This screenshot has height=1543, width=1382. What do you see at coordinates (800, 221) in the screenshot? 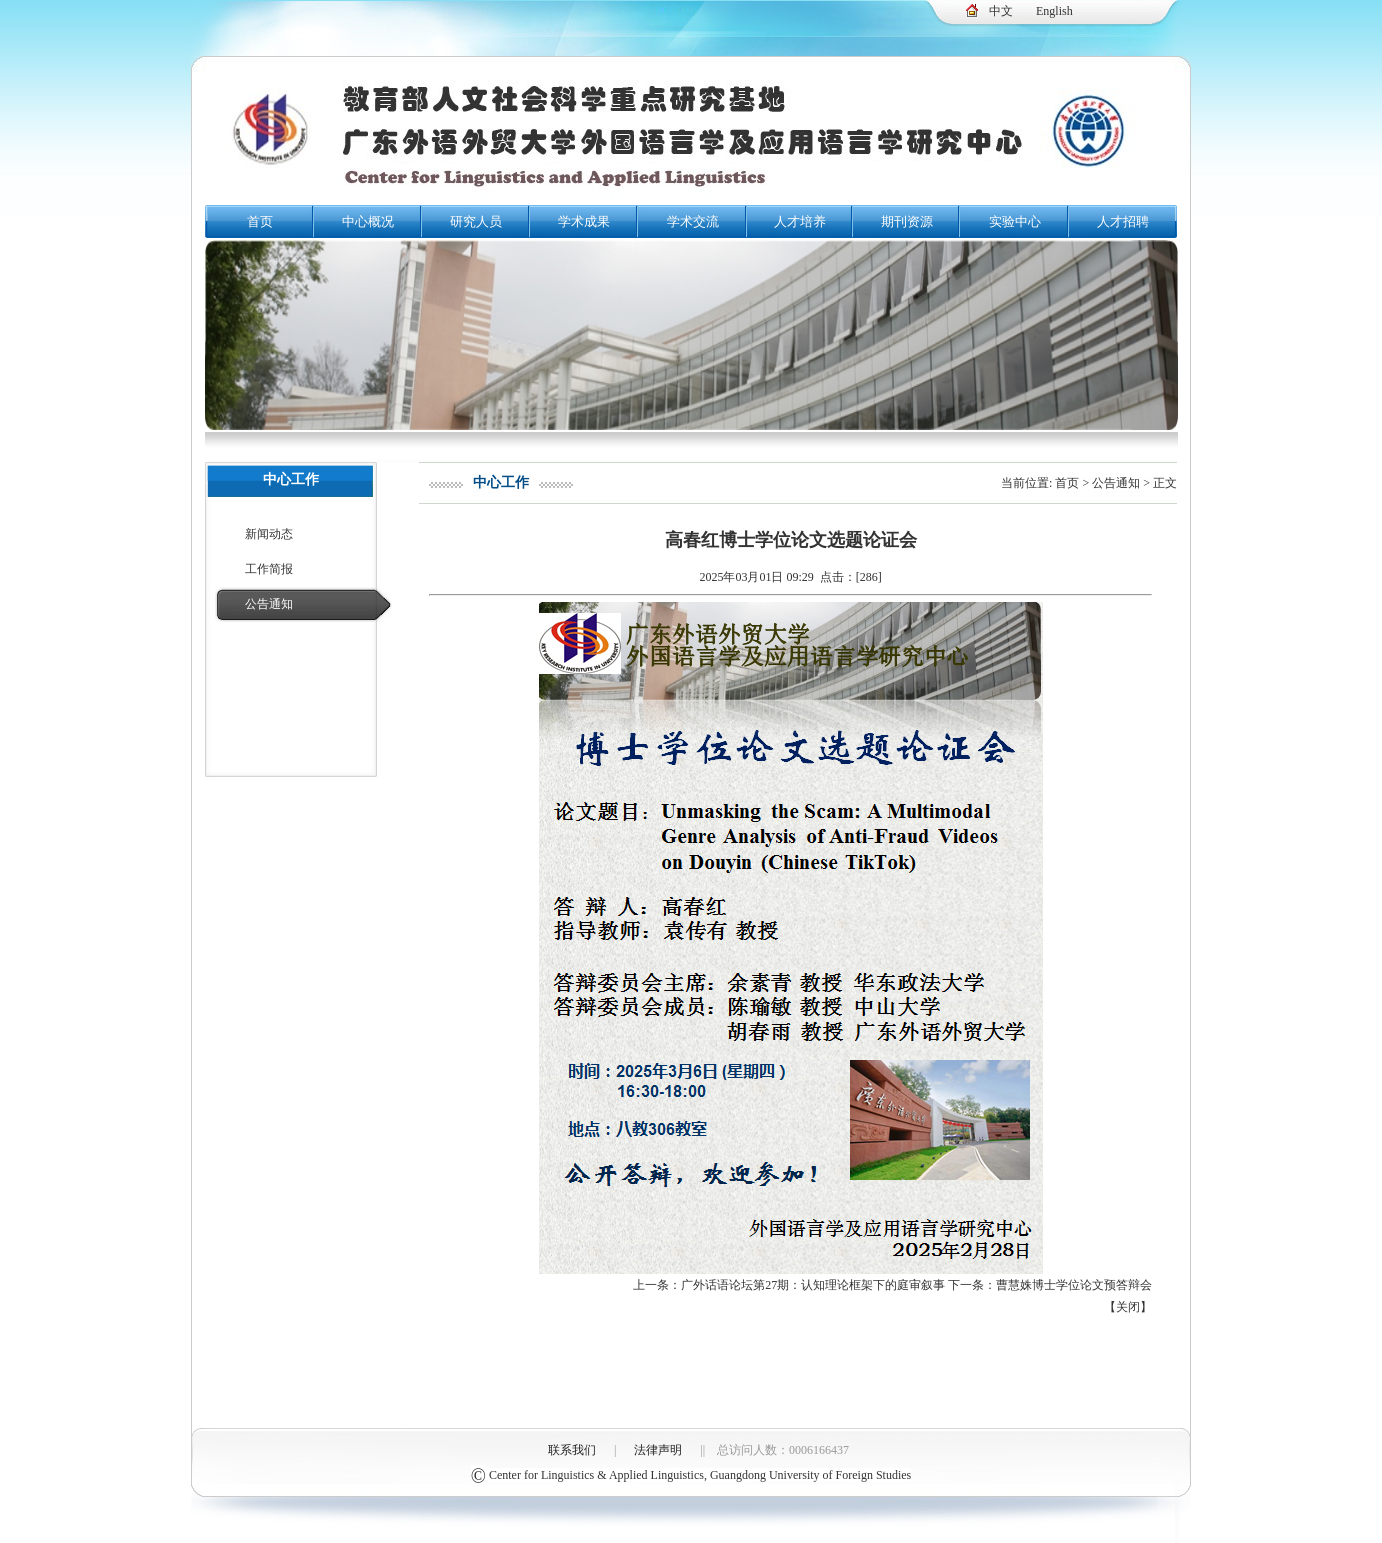
I see `人才培养` at bounding box center [800, 221].